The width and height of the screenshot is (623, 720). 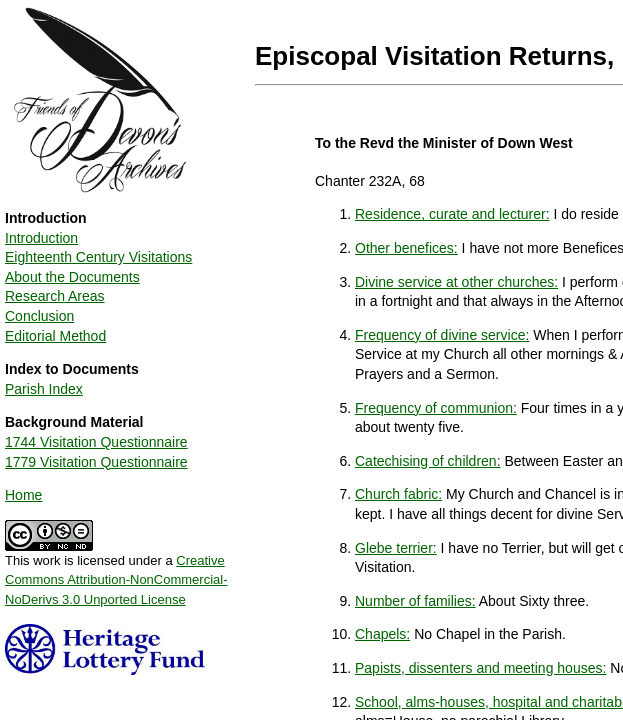 What do you see at coordinates (382, 634) in the screenshot?
I see `Chapels:` at bounding box center [382, 634].